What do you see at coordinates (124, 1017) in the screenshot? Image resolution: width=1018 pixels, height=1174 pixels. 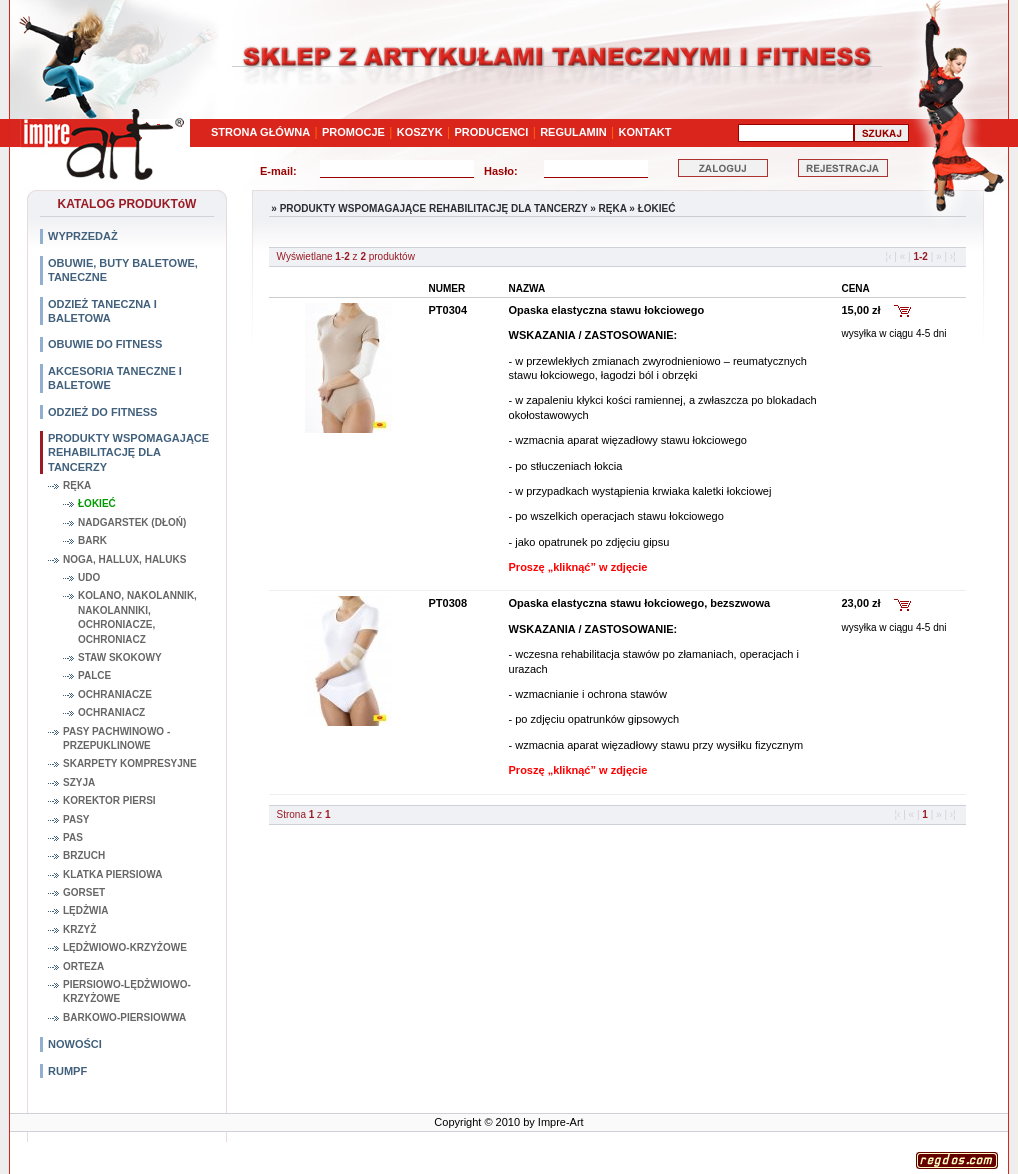 I see `BARKOWO-PIERSIOWWA` at bounding box center [124, 1017].